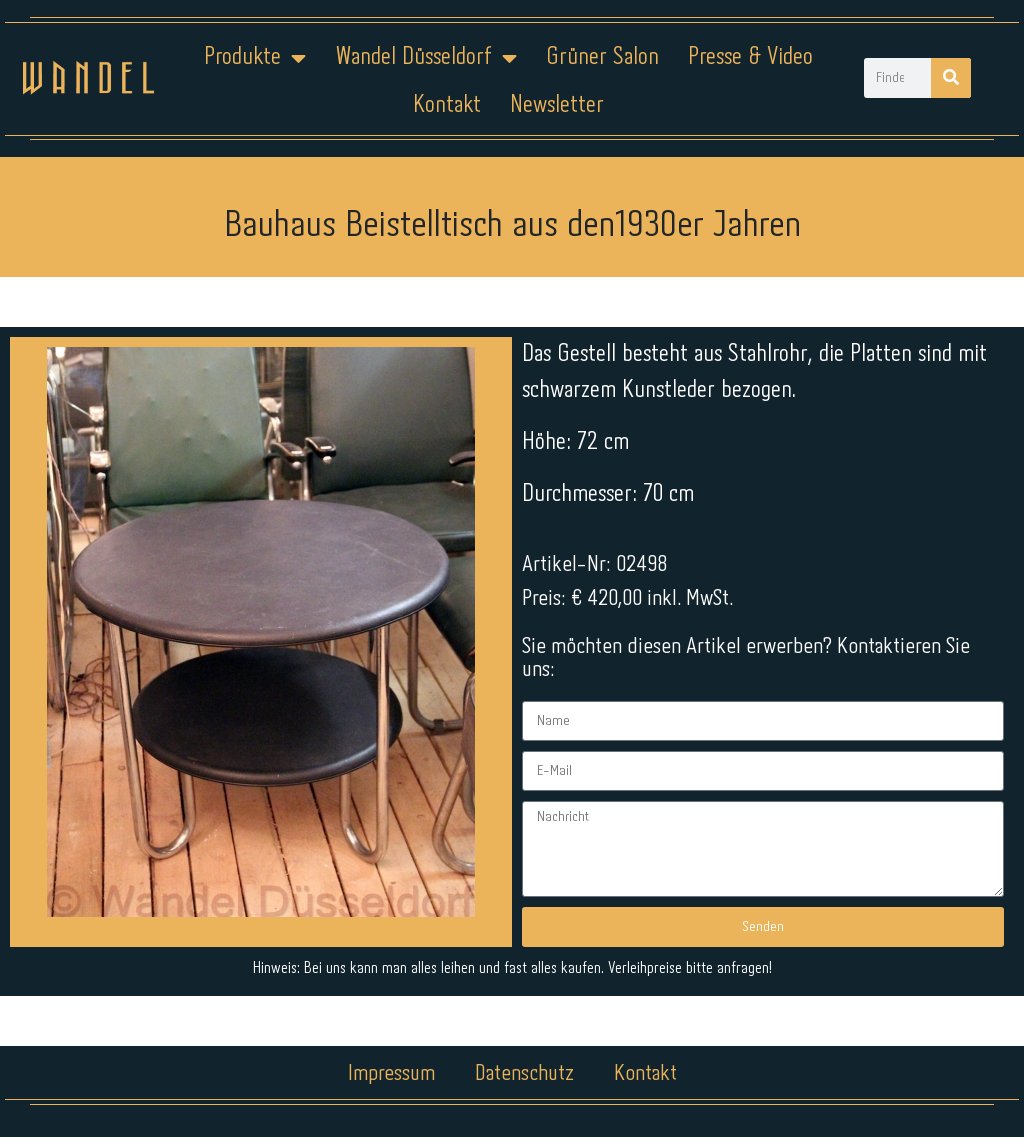 This screenshot has width=1024, height=1137. What do you see at coordinates (447, 105) in the screenshot?
I see `Kontakt` at bounding box center [447, 105].